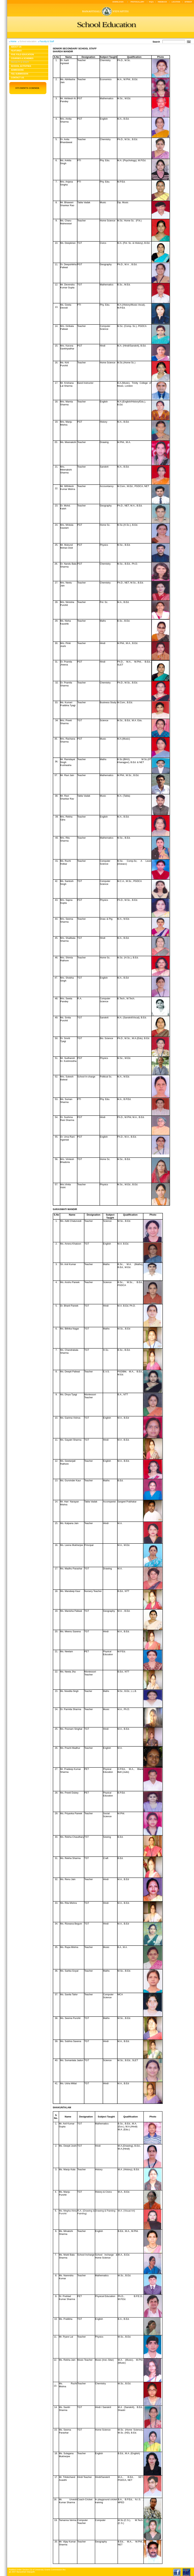 This screenshot has height=2576, width=194. I want to click on Courses & Schemes, so click(22, 58).